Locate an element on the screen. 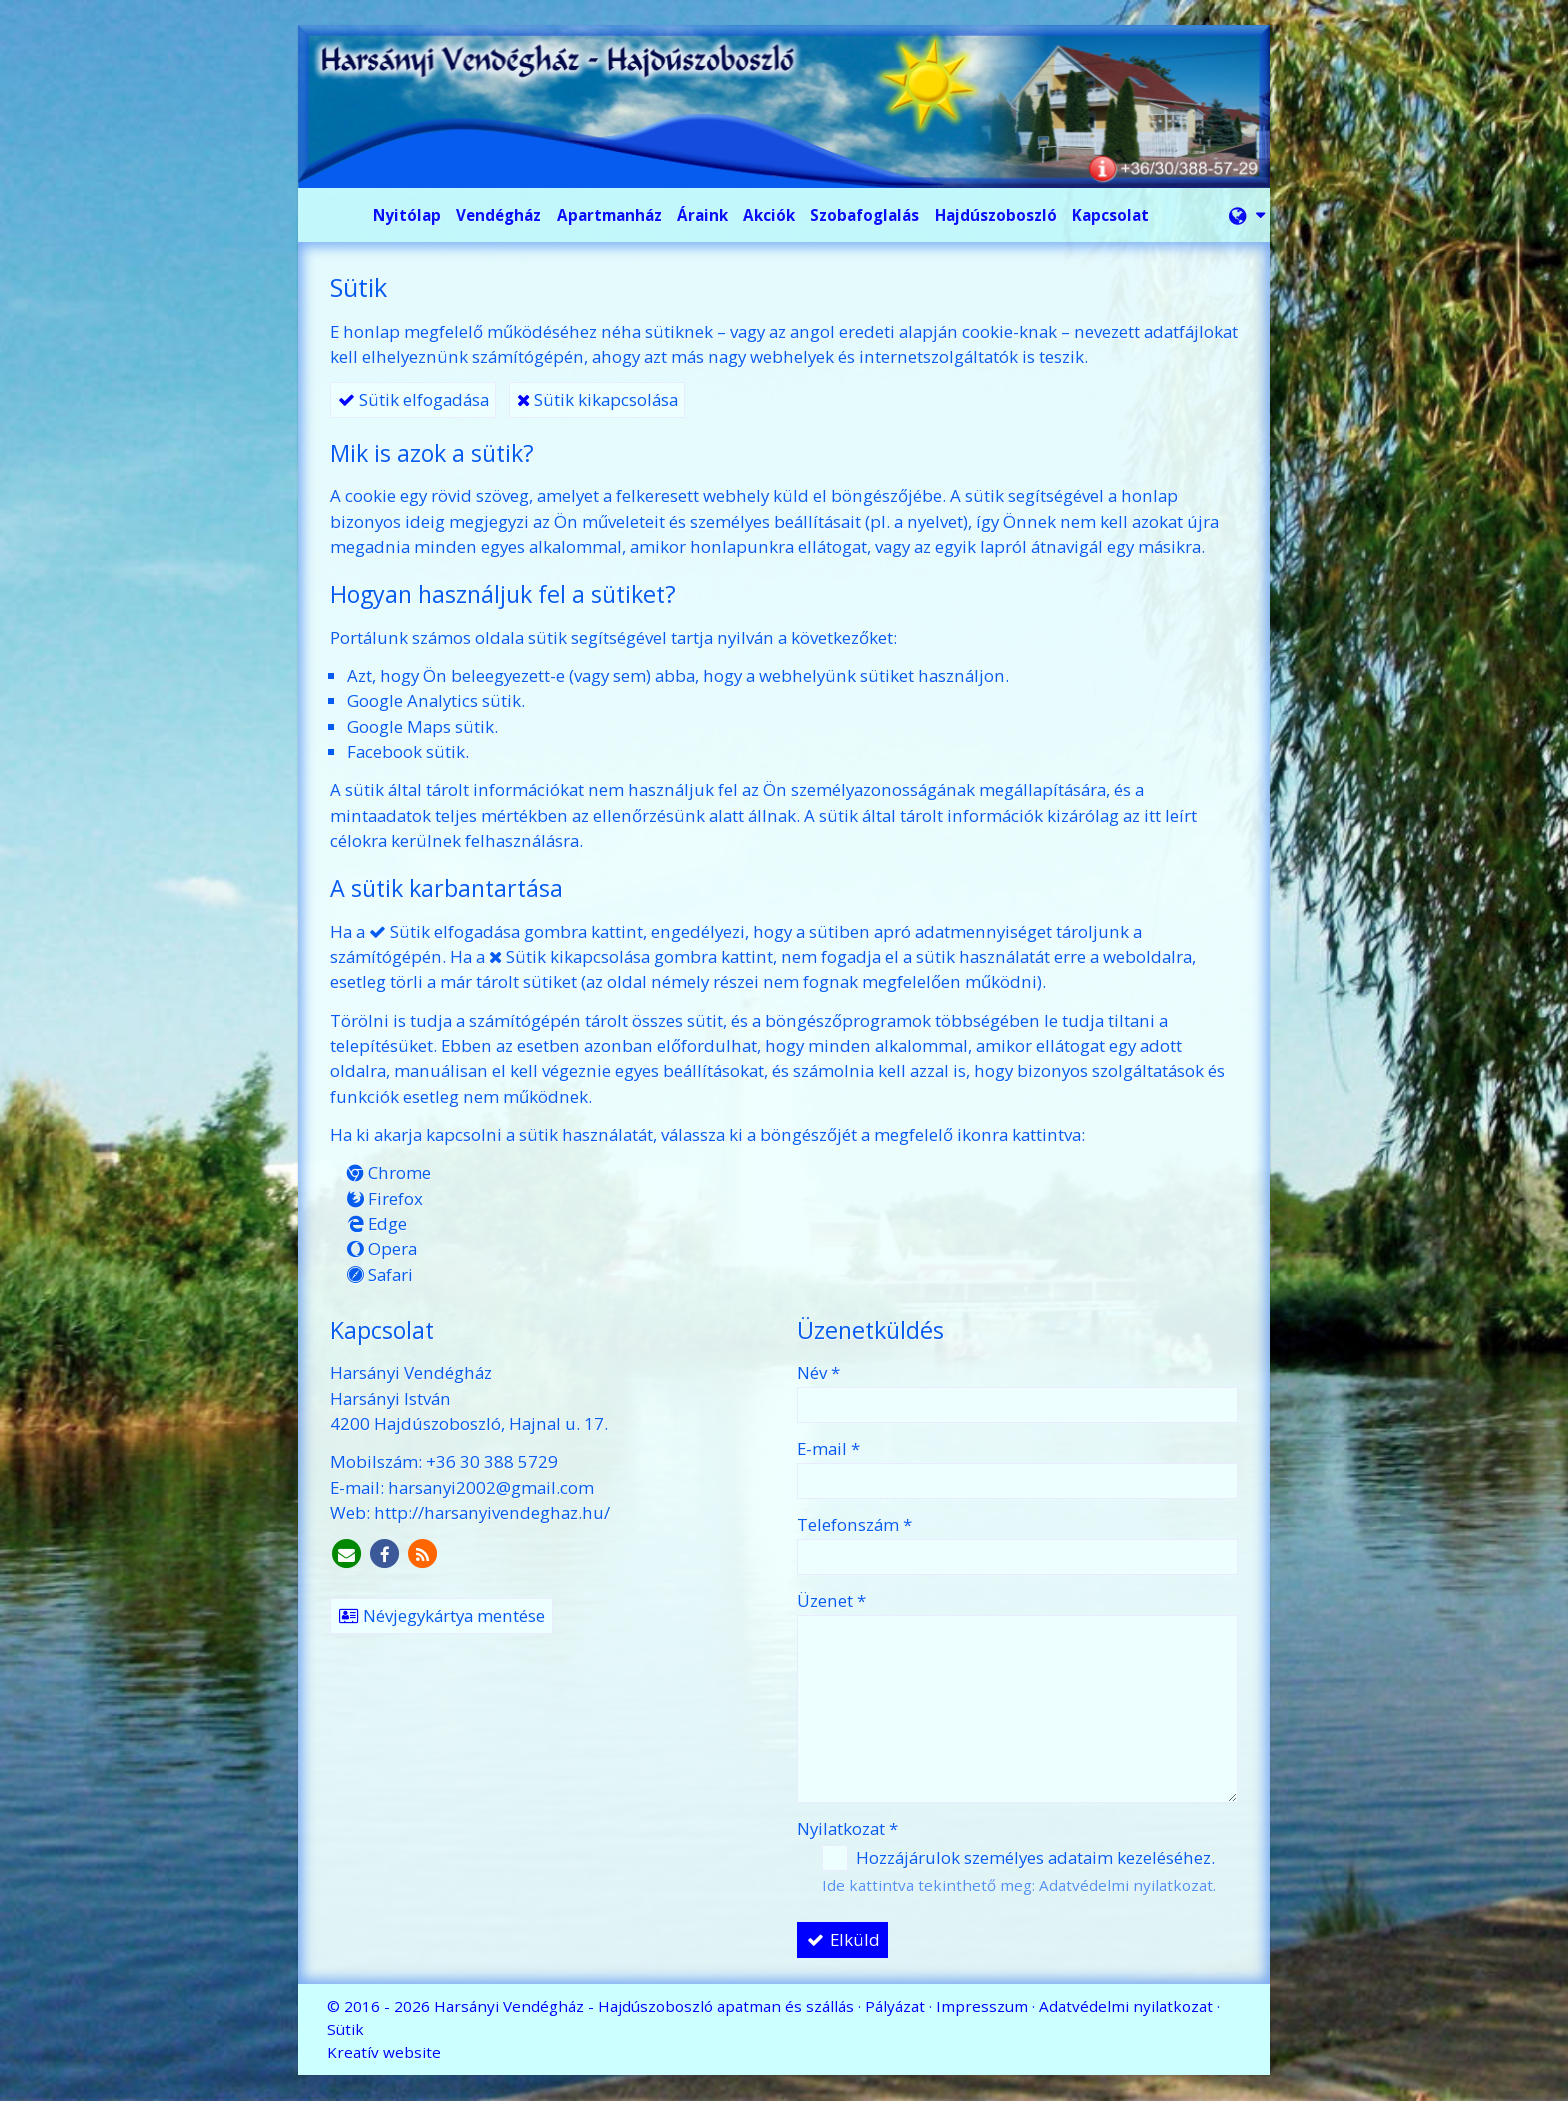  [button] is located at coordinates (1247, 215).